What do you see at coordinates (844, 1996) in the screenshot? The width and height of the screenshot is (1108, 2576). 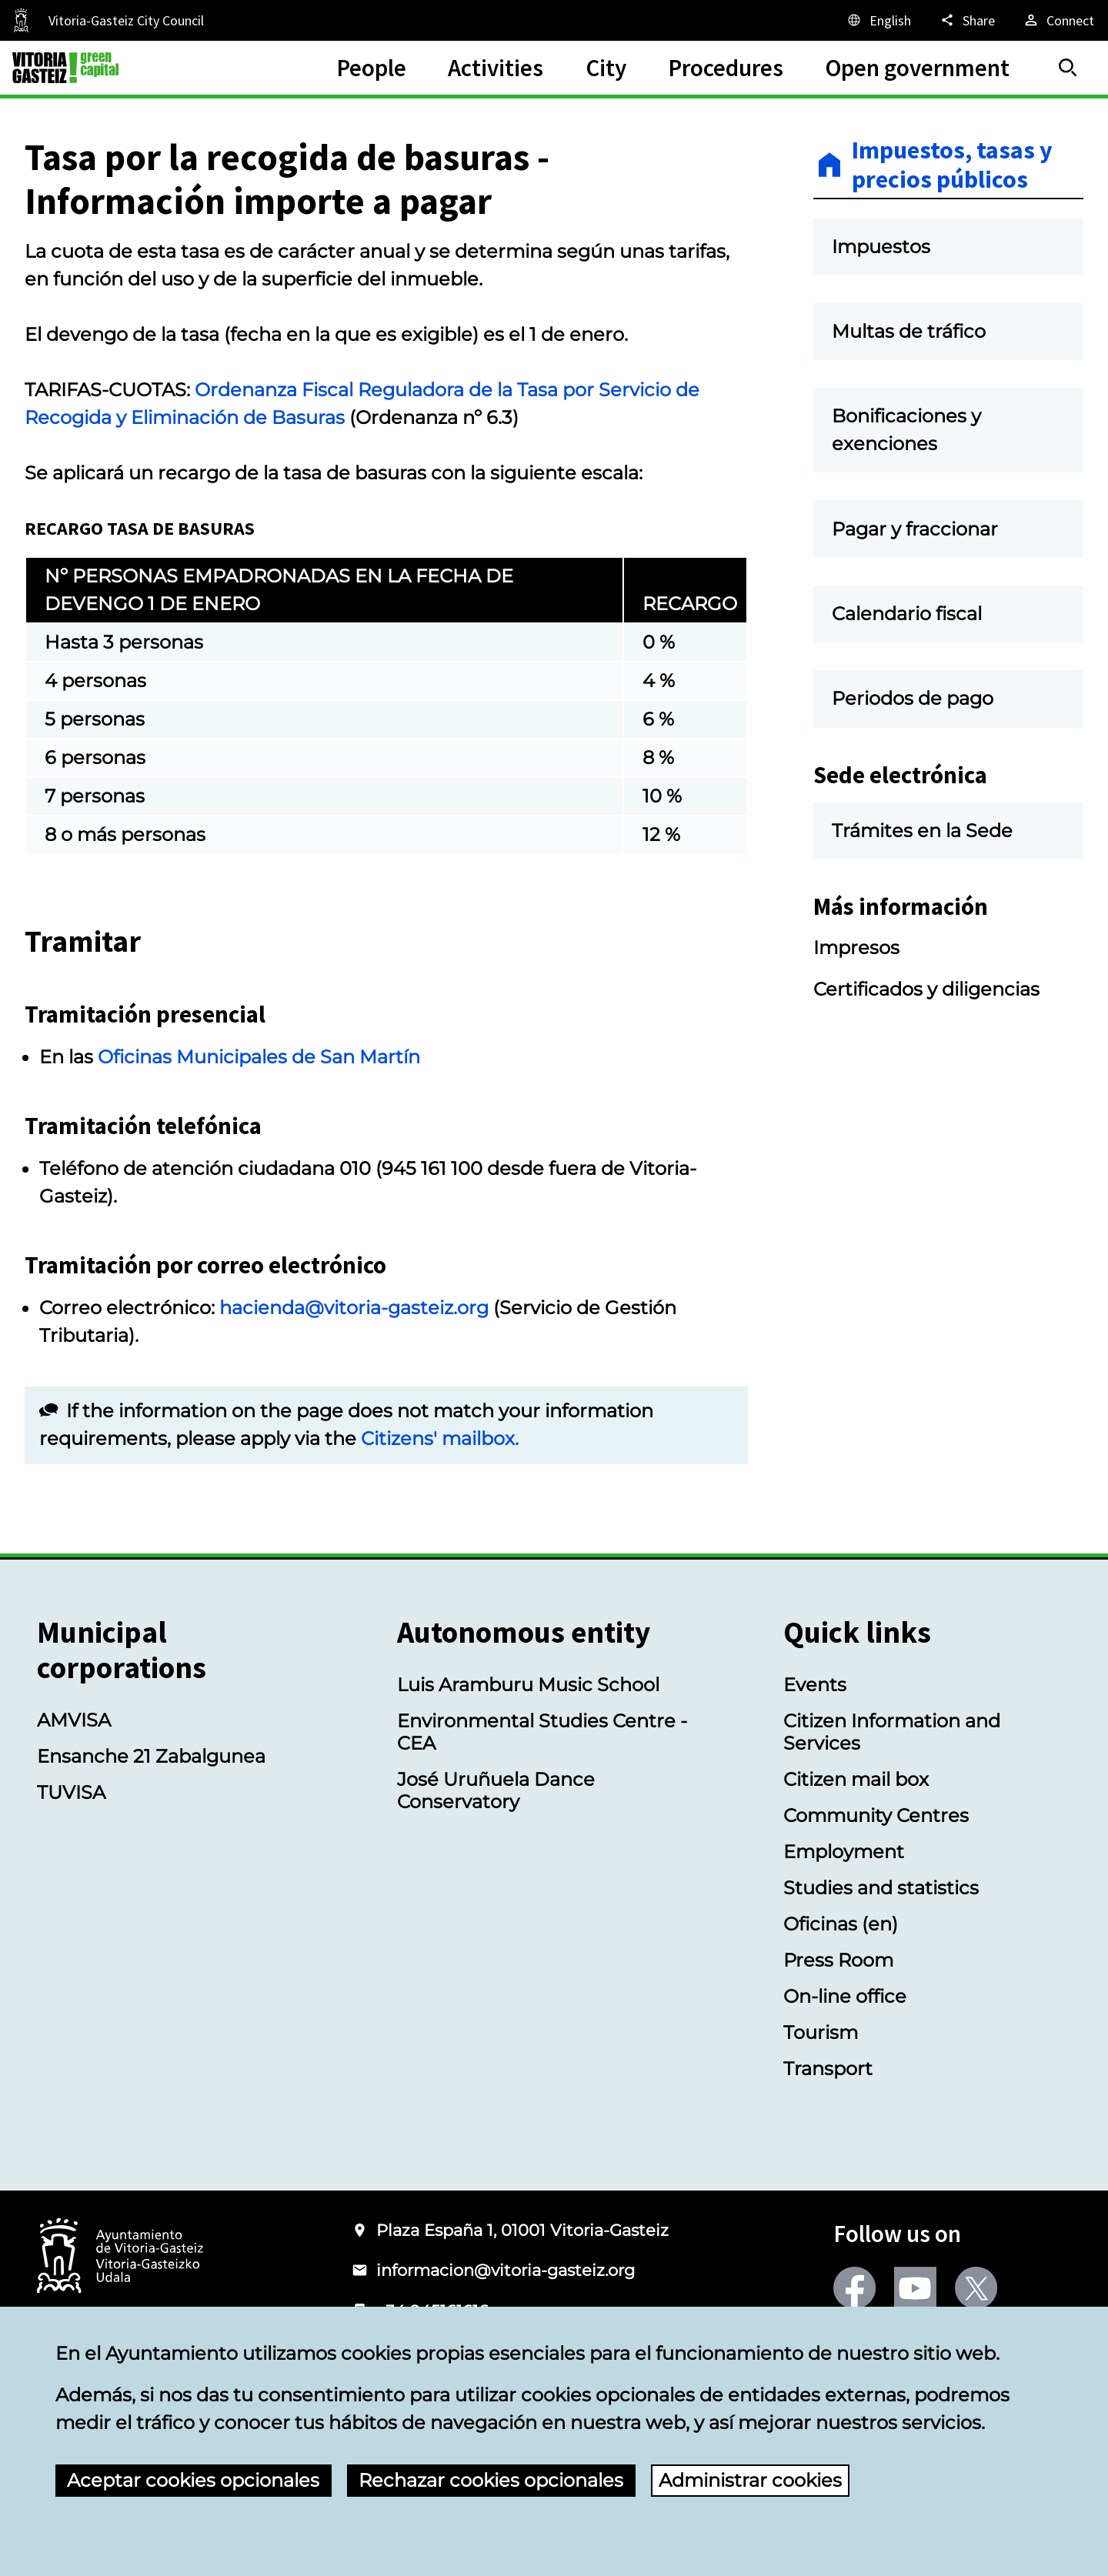 I see `On-line office` at bounding box center [844, 1996].